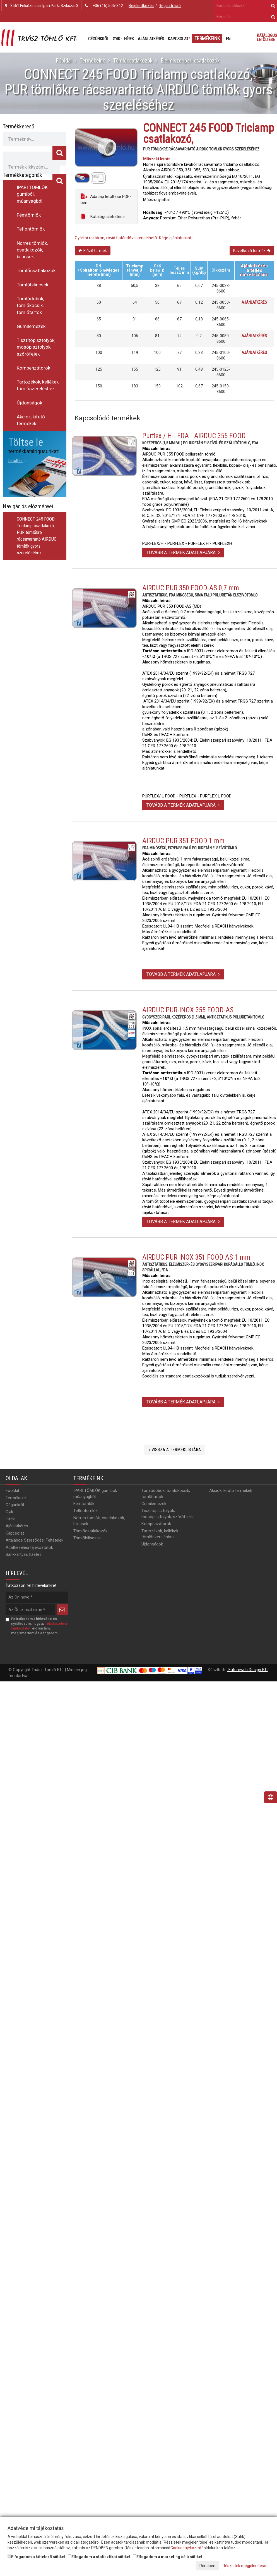  I want to click on Bejelentkezés, so click(141, 5).